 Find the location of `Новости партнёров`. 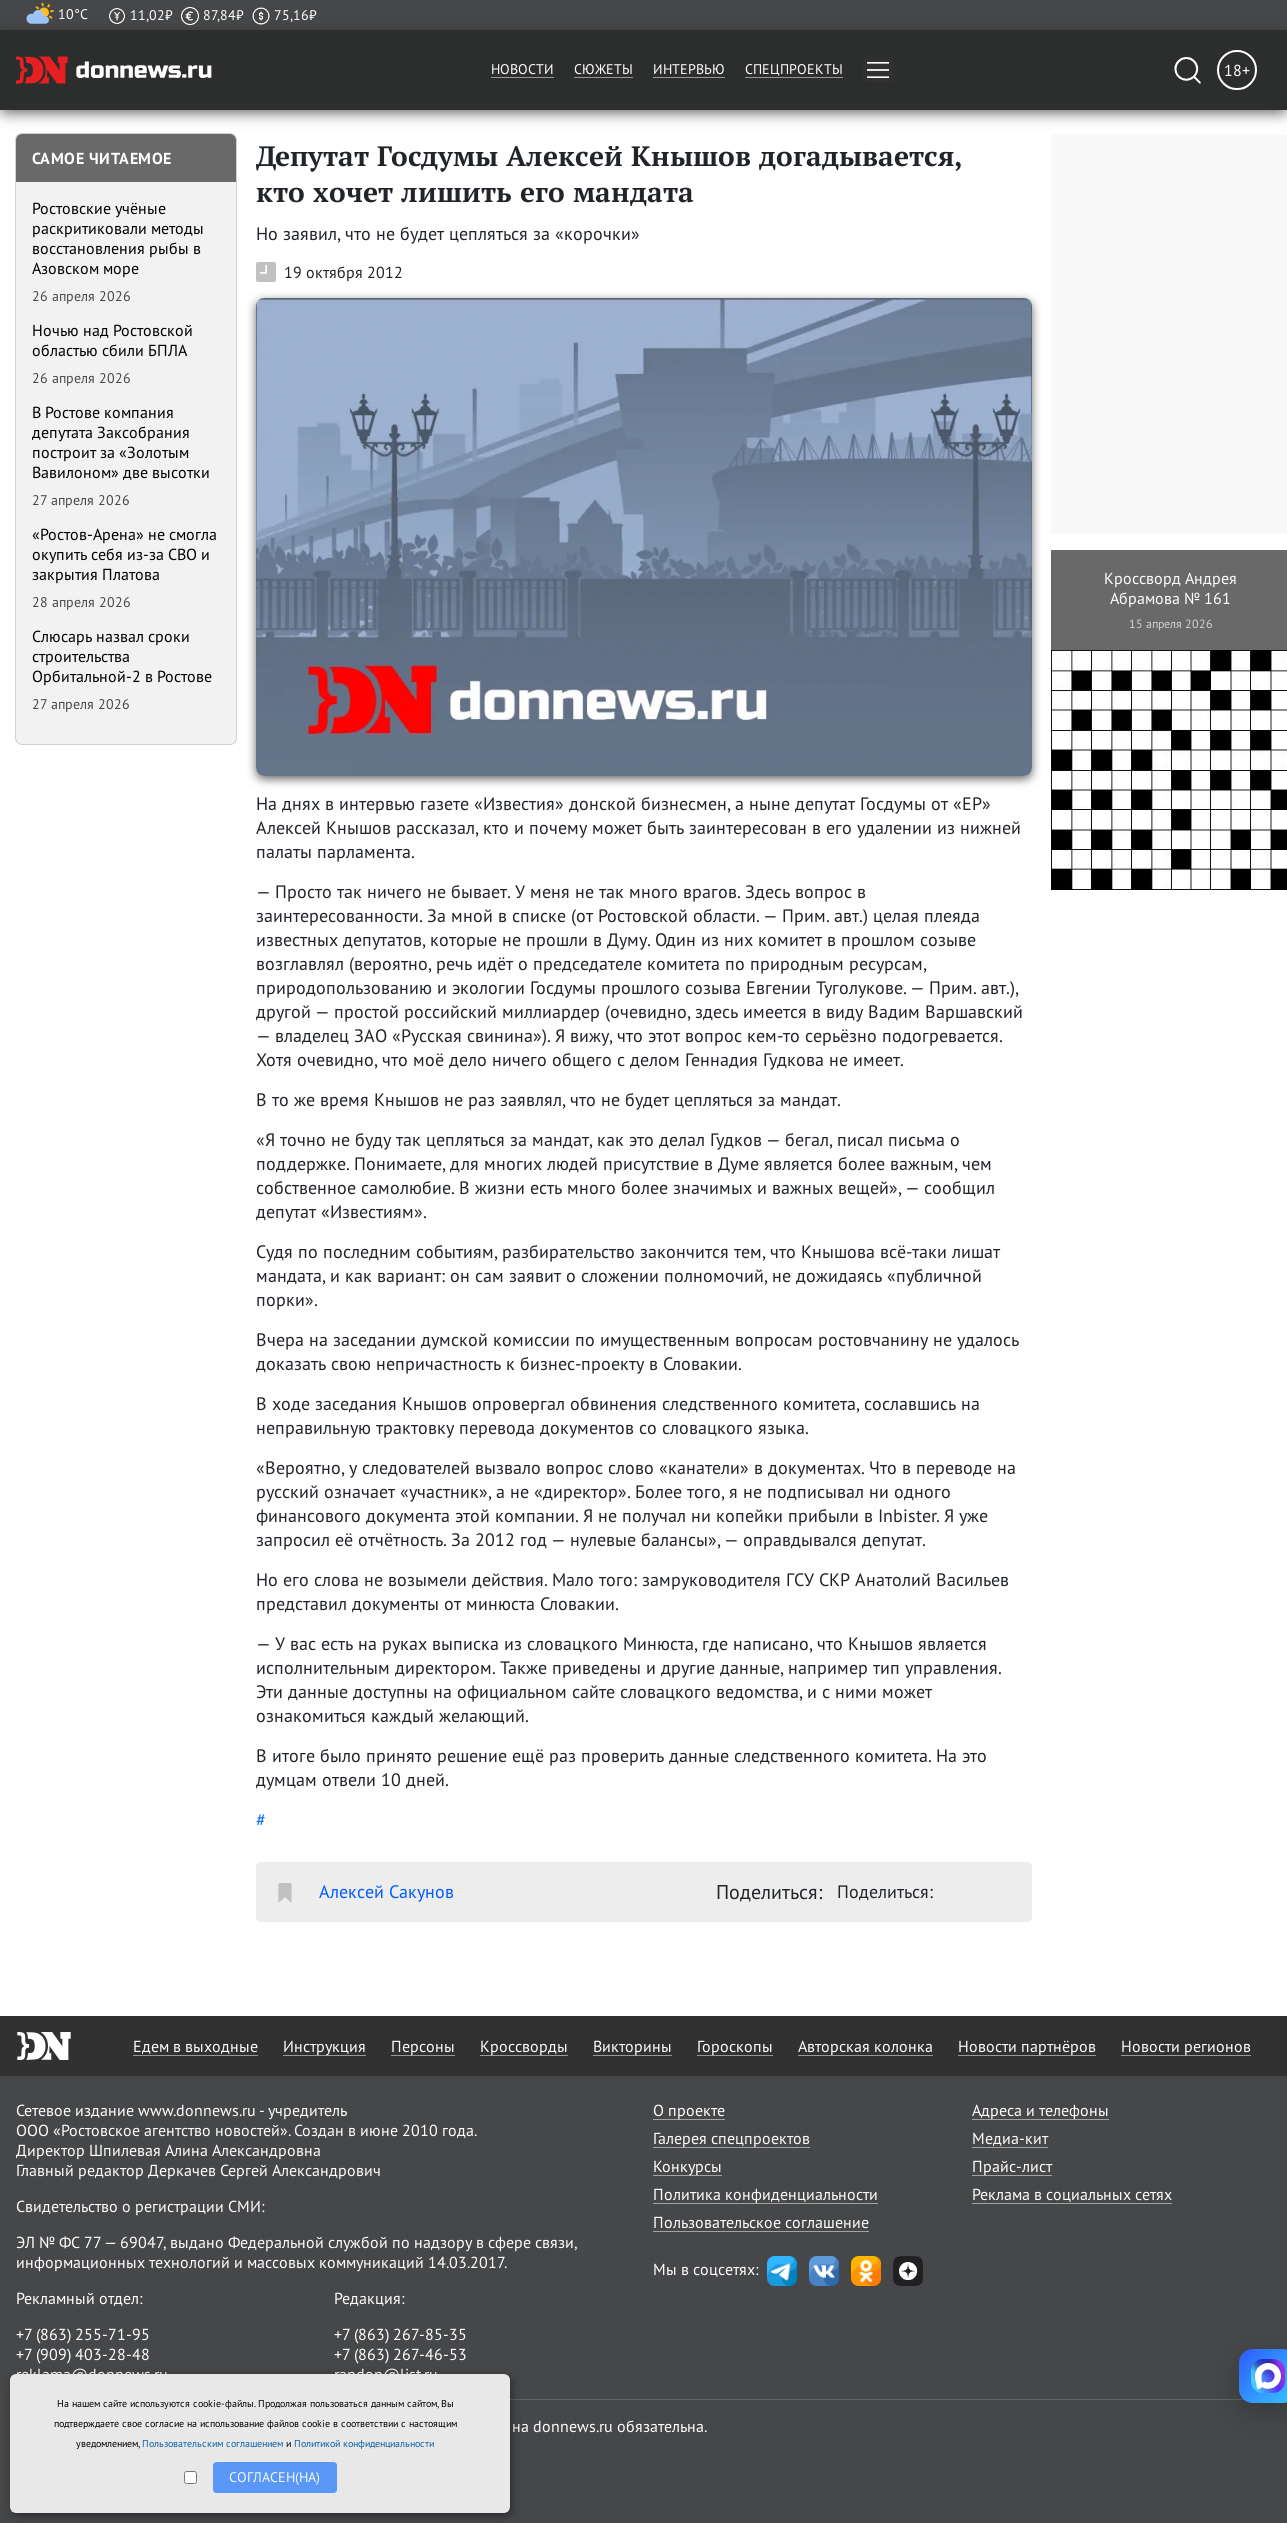

Новости партнёров is located at coordinates (1027, 2046).